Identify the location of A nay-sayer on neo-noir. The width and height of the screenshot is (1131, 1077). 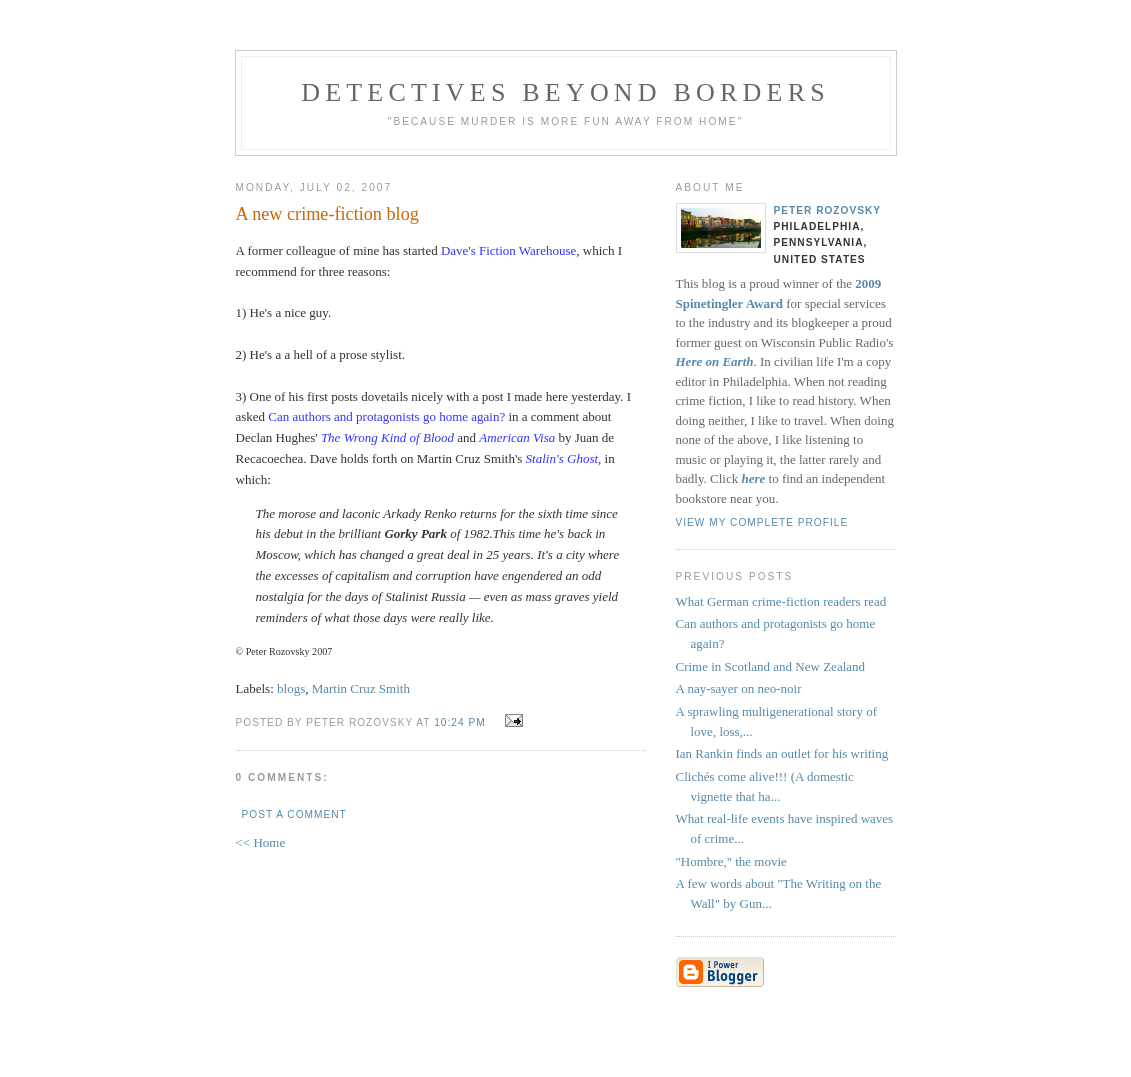
(739, 688).